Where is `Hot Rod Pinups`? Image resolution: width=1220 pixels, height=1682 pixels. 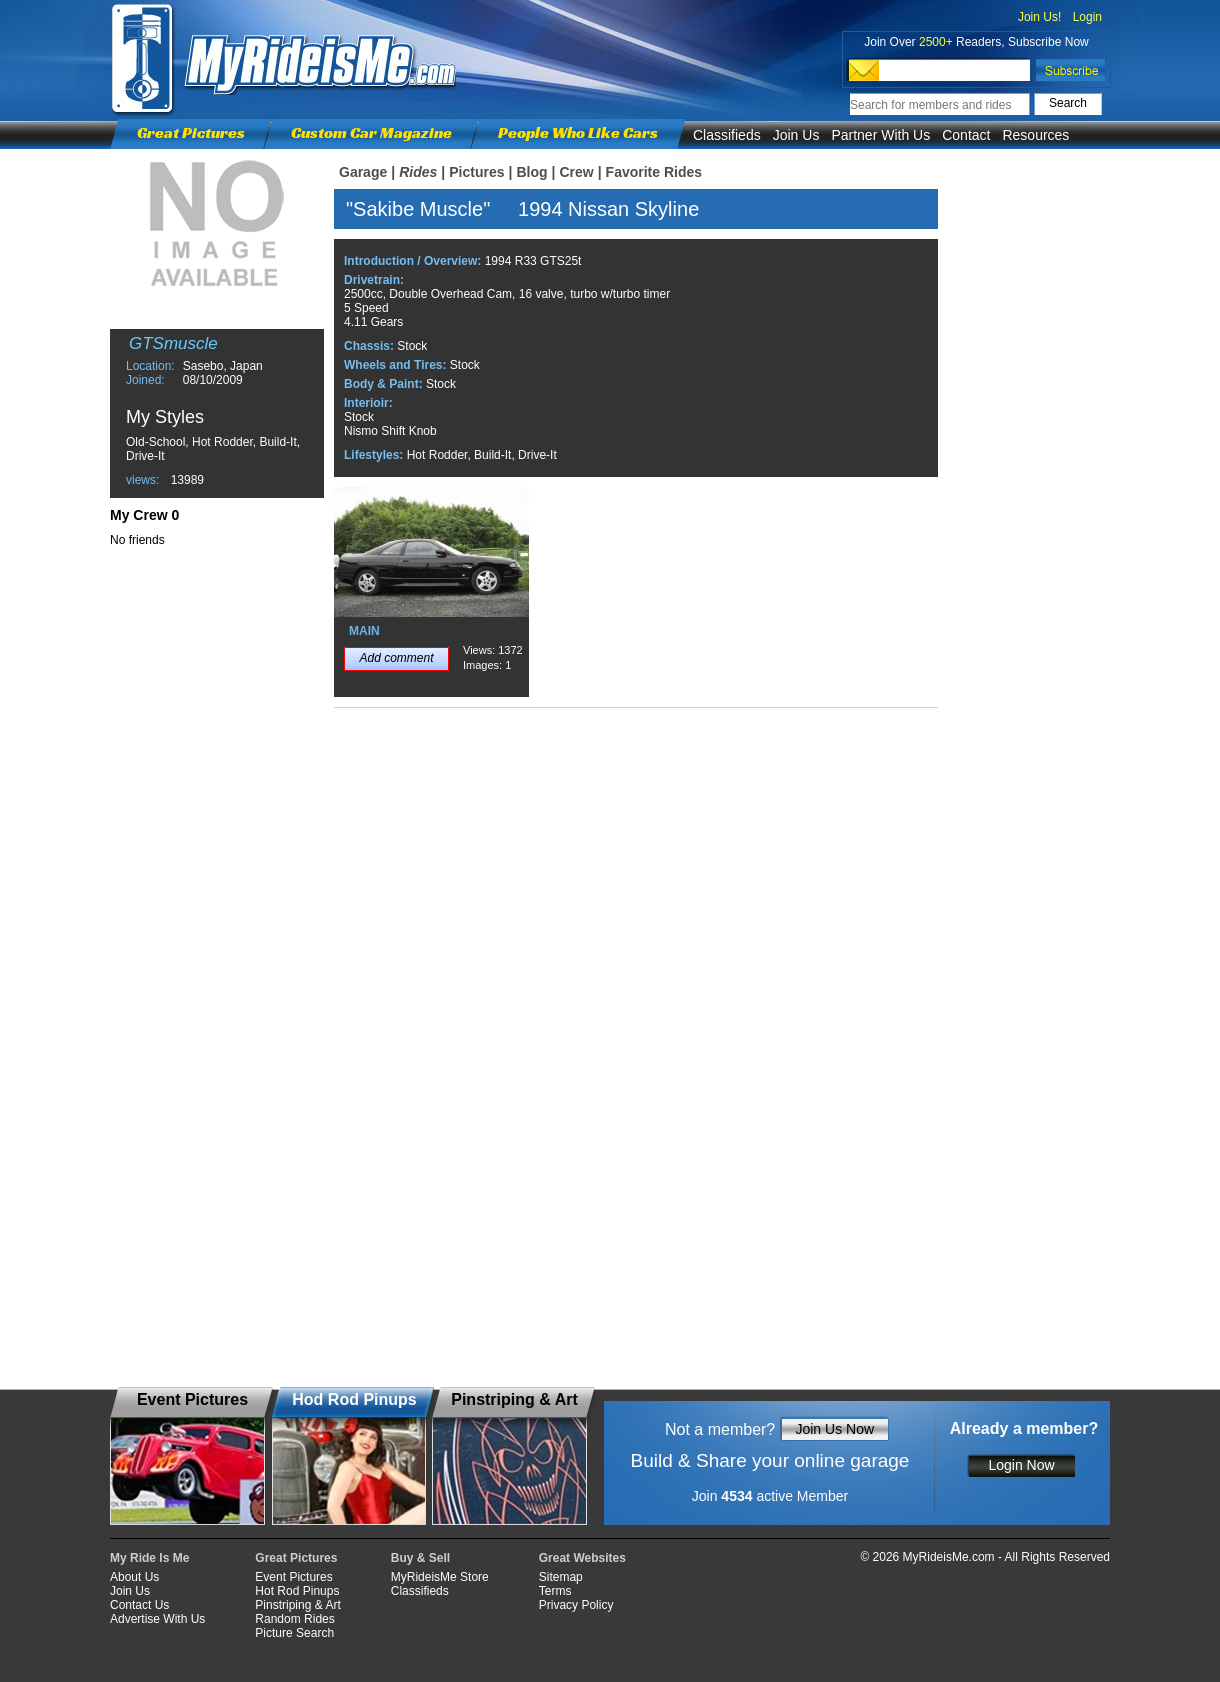
Hot Rod Pinups is located at coordinates (297, 1591).